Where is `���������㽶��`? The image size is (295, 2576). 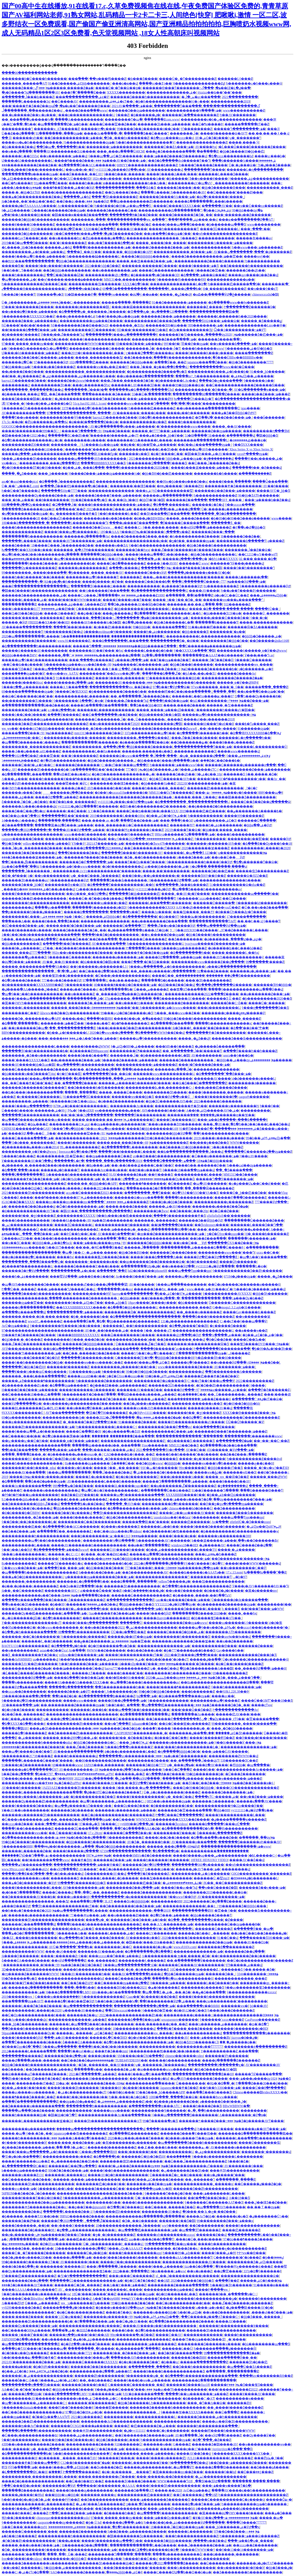
���������㽶�� is located at coordinates (21, 1526).